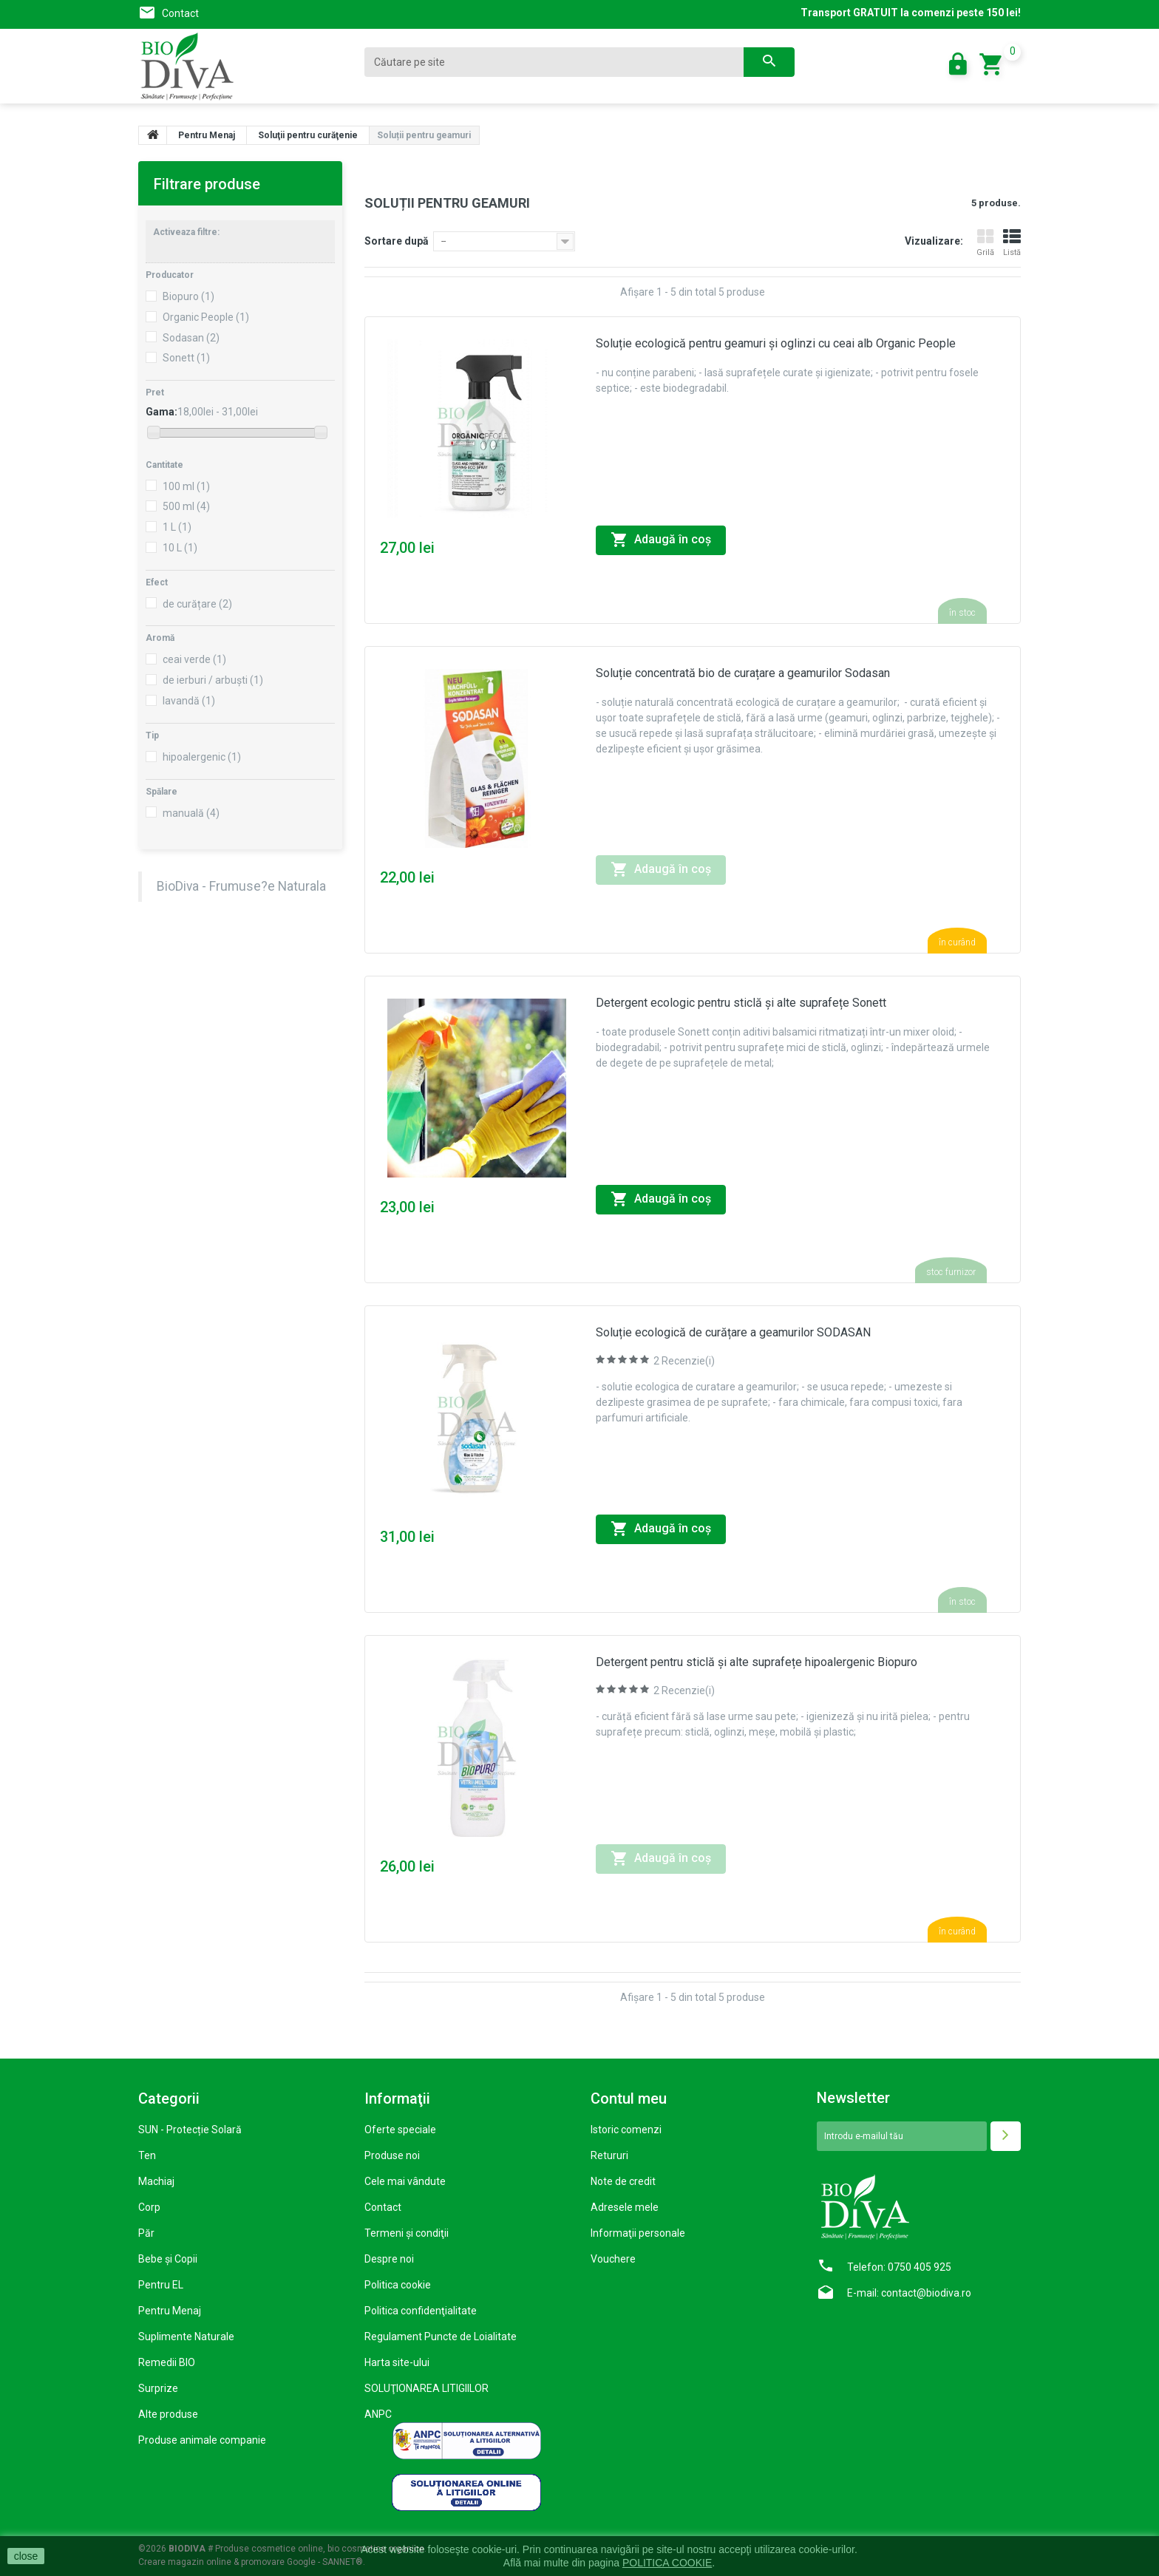 The height and width of the screenshot is (2576, 1159). What do you see at coordinates (629, 2098) in the screenshot?
I see `Contul meu` at bounding box center [629, 2098].